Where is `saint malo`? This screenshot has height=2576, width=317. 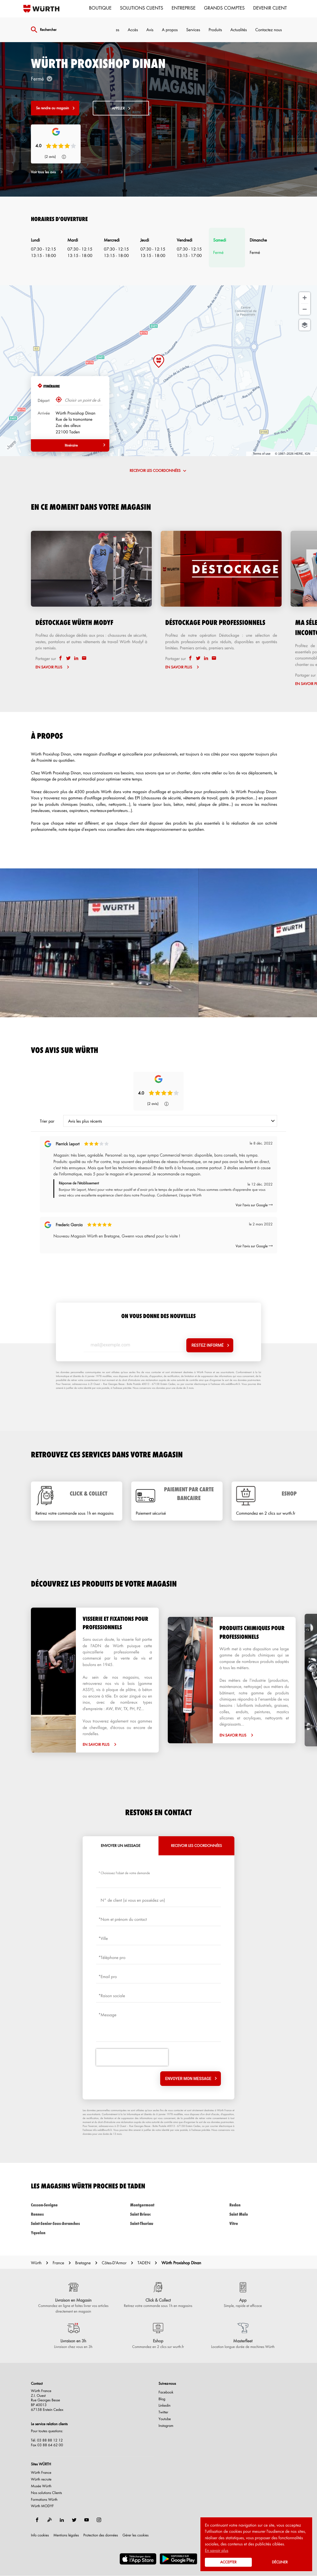 saint malo is located at coordinates (257, 2214).